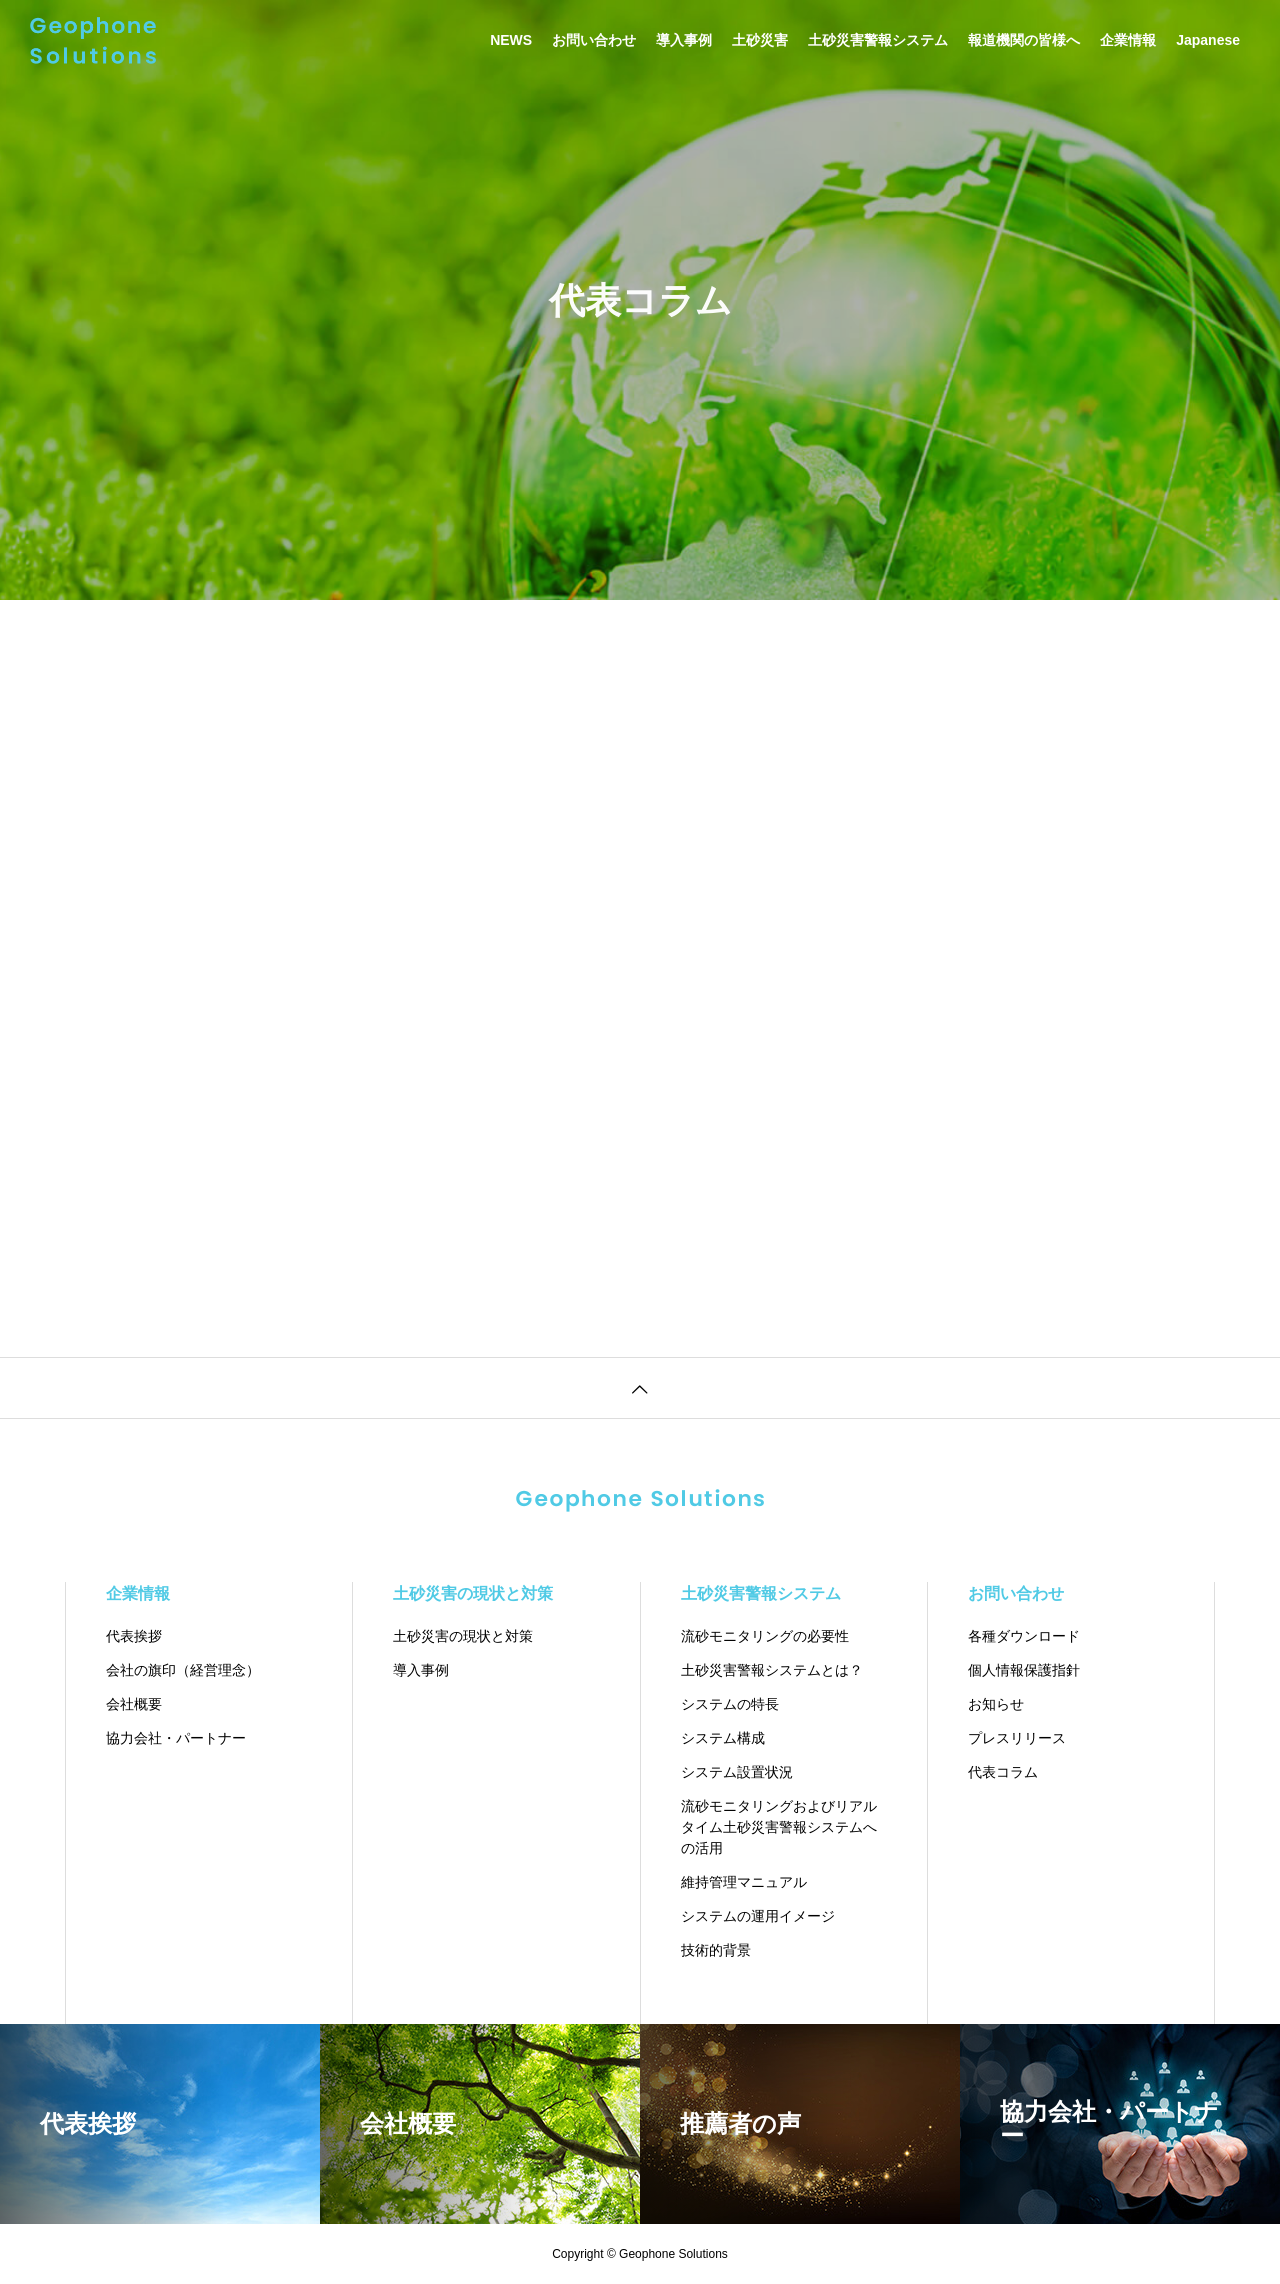  What do you see at coordinates (1003, 1772) in the screenshot?
I see `代表コラム` at bounding box center [1003, 1772].